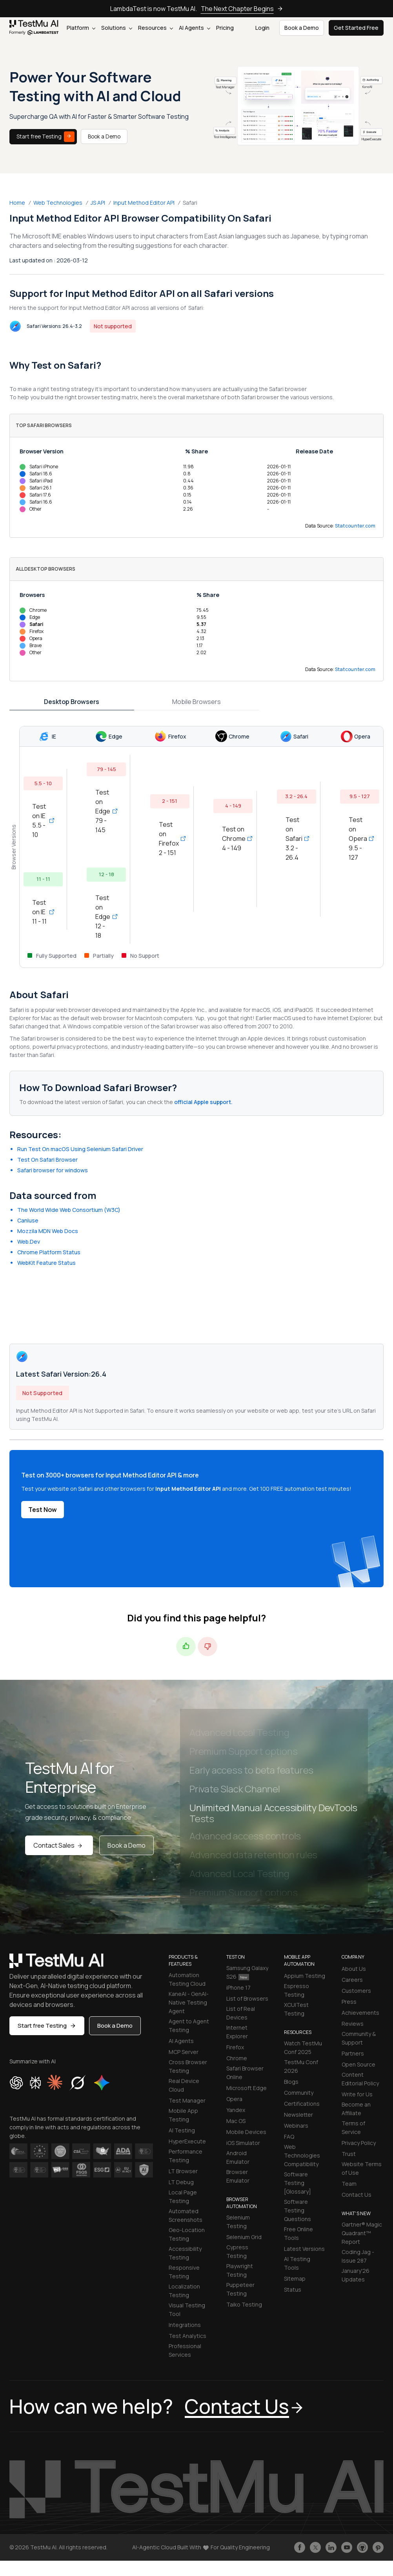 This screenshot has width=393, height=2576. Describe the element at coordinates (360, 838) in the screenshot. I see `Test on Opera 9.5 - 127` at that location.